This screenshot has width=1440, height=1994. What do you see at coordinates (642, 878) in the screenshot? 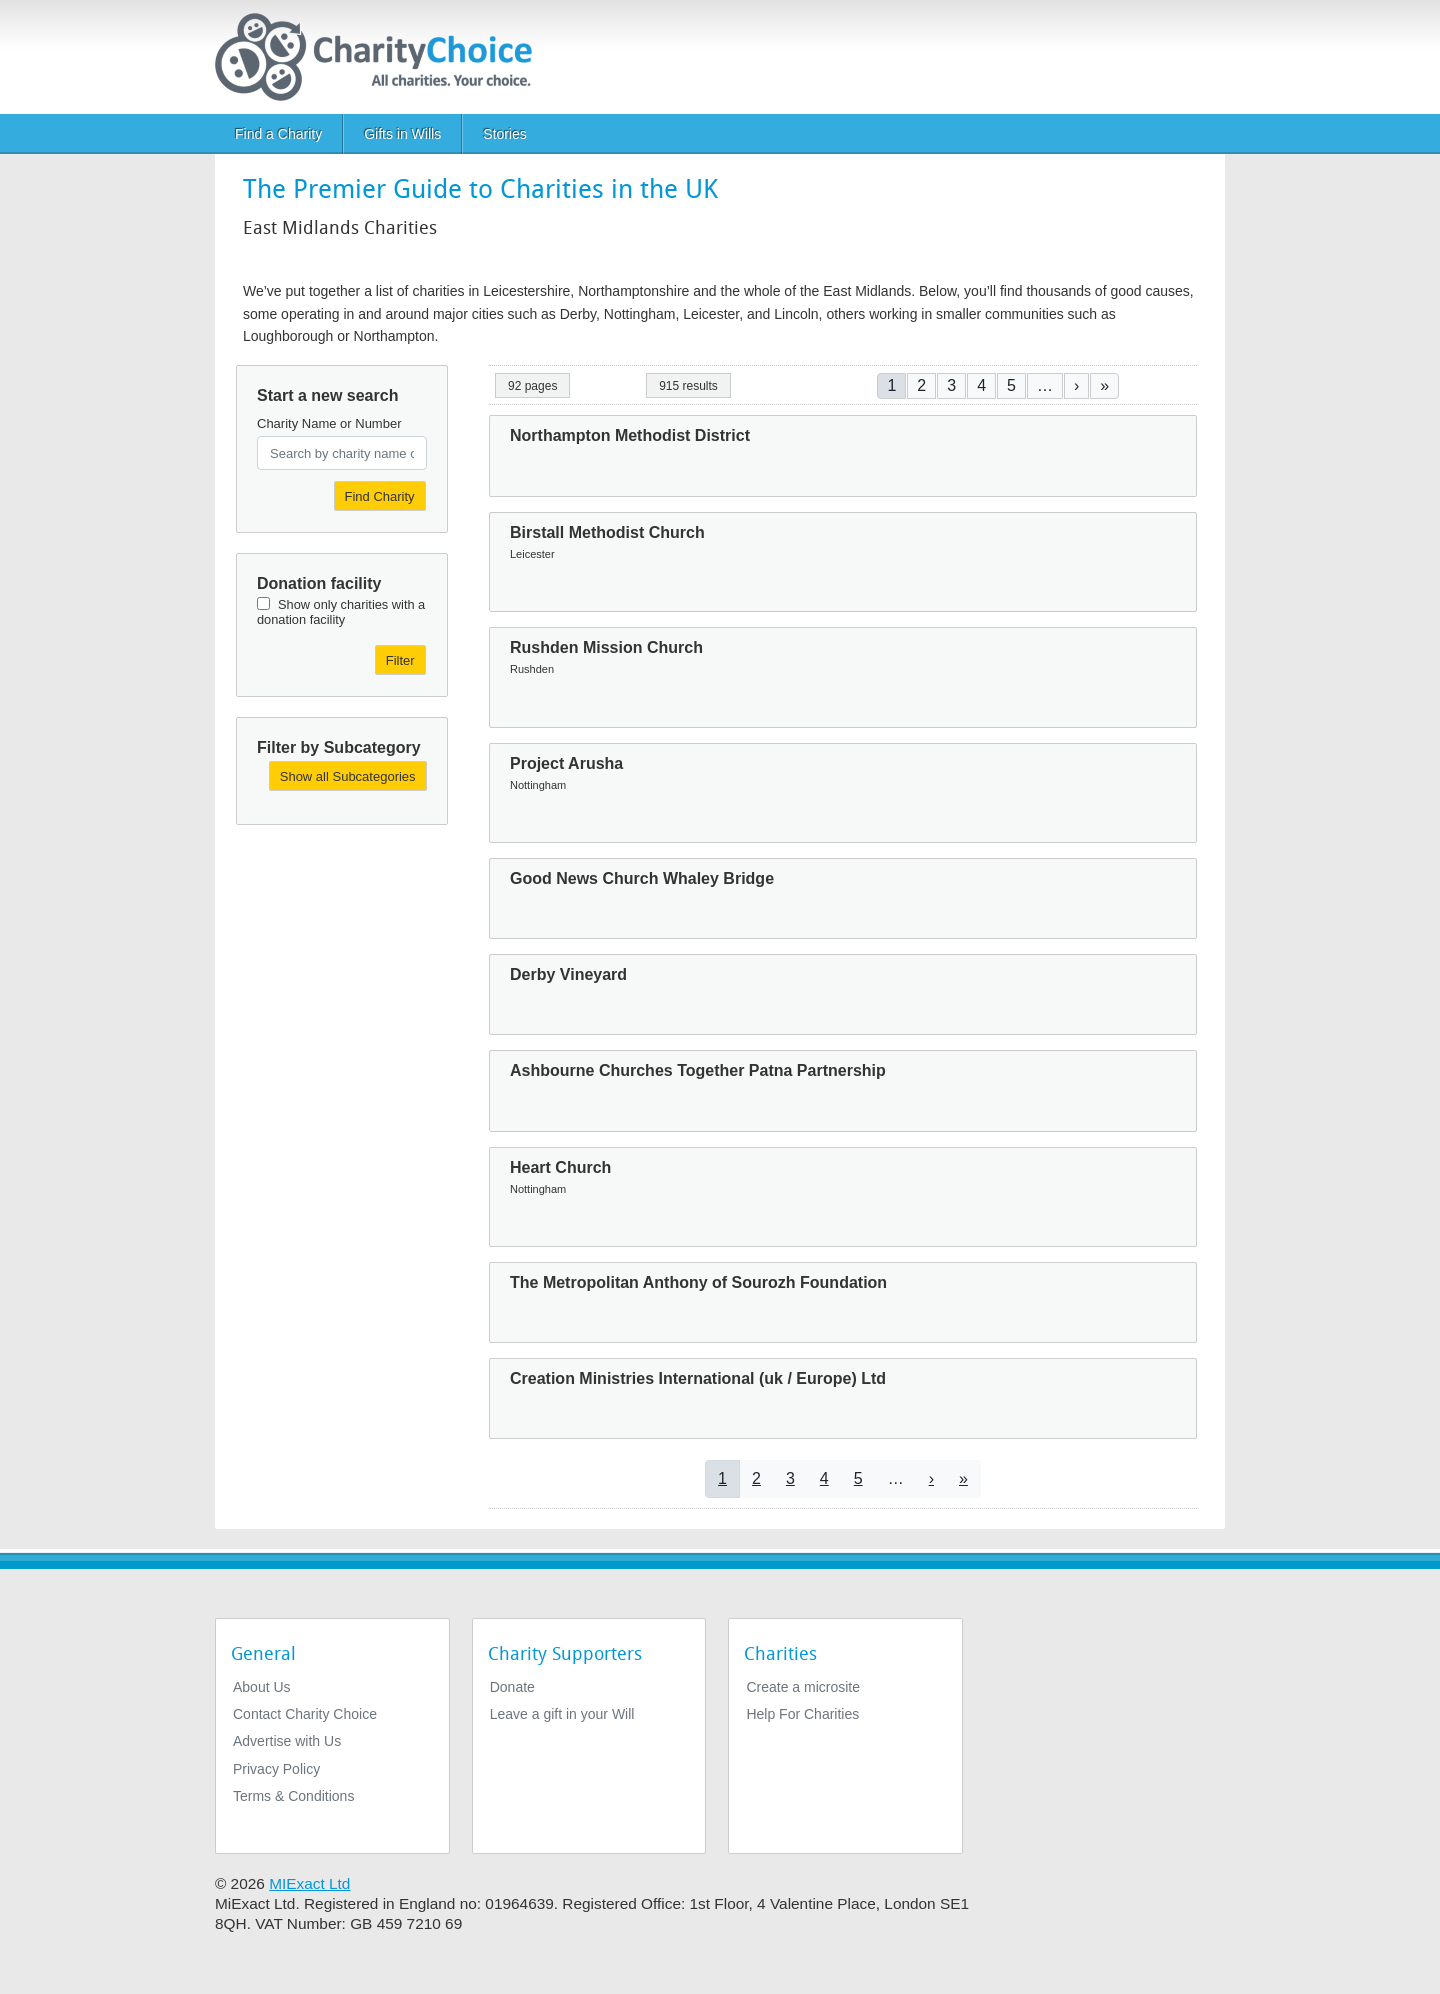
I see `Good News Church Whaley Bridge` at bounding box center [642, 878].